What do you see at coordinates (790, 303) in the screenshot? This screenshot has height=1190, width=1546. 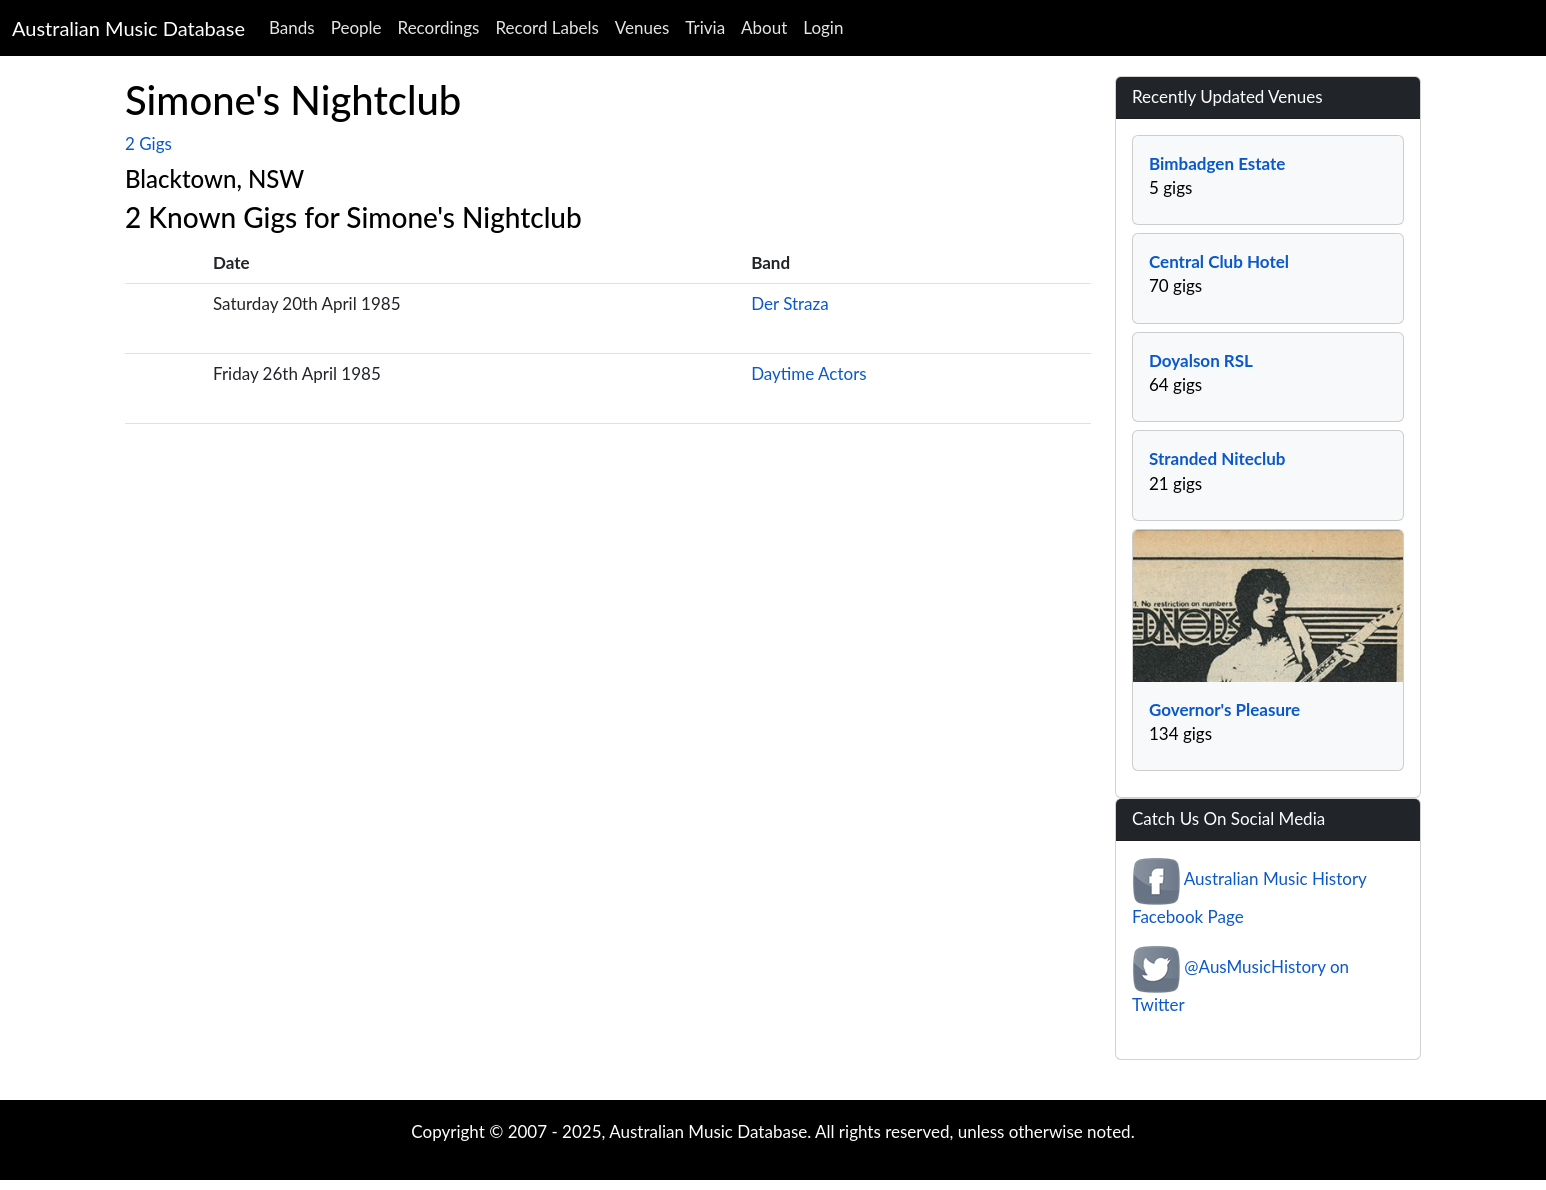 I see `Der Straza` at bounding box center [790, 303].